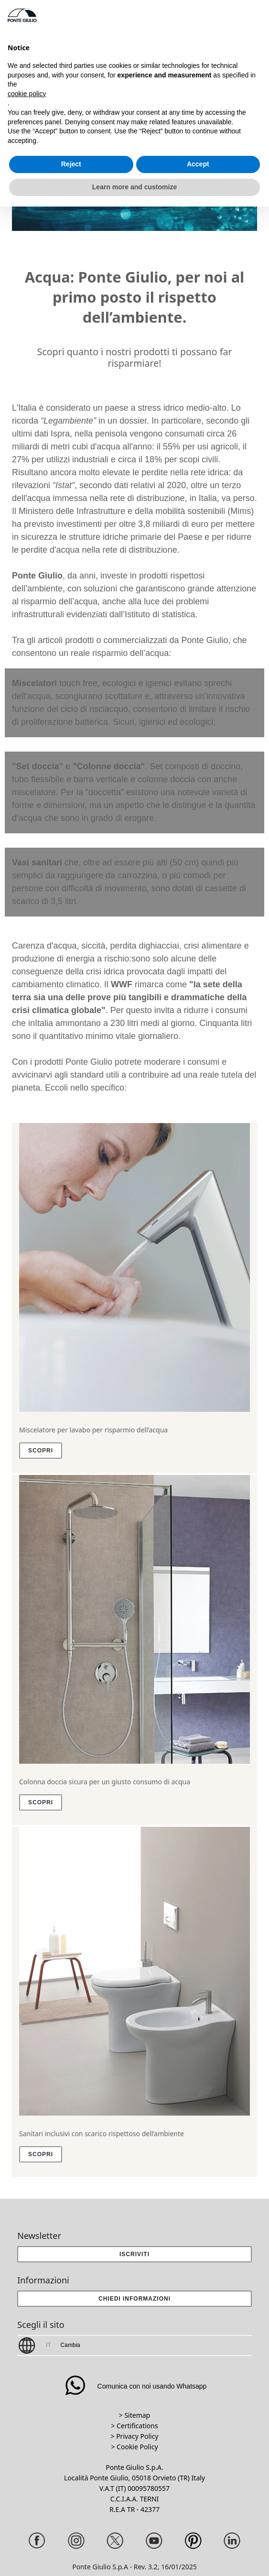 The height and width of the screenshot is (2576, 269). I want to click on cookie policy [button], so click(27, 94).